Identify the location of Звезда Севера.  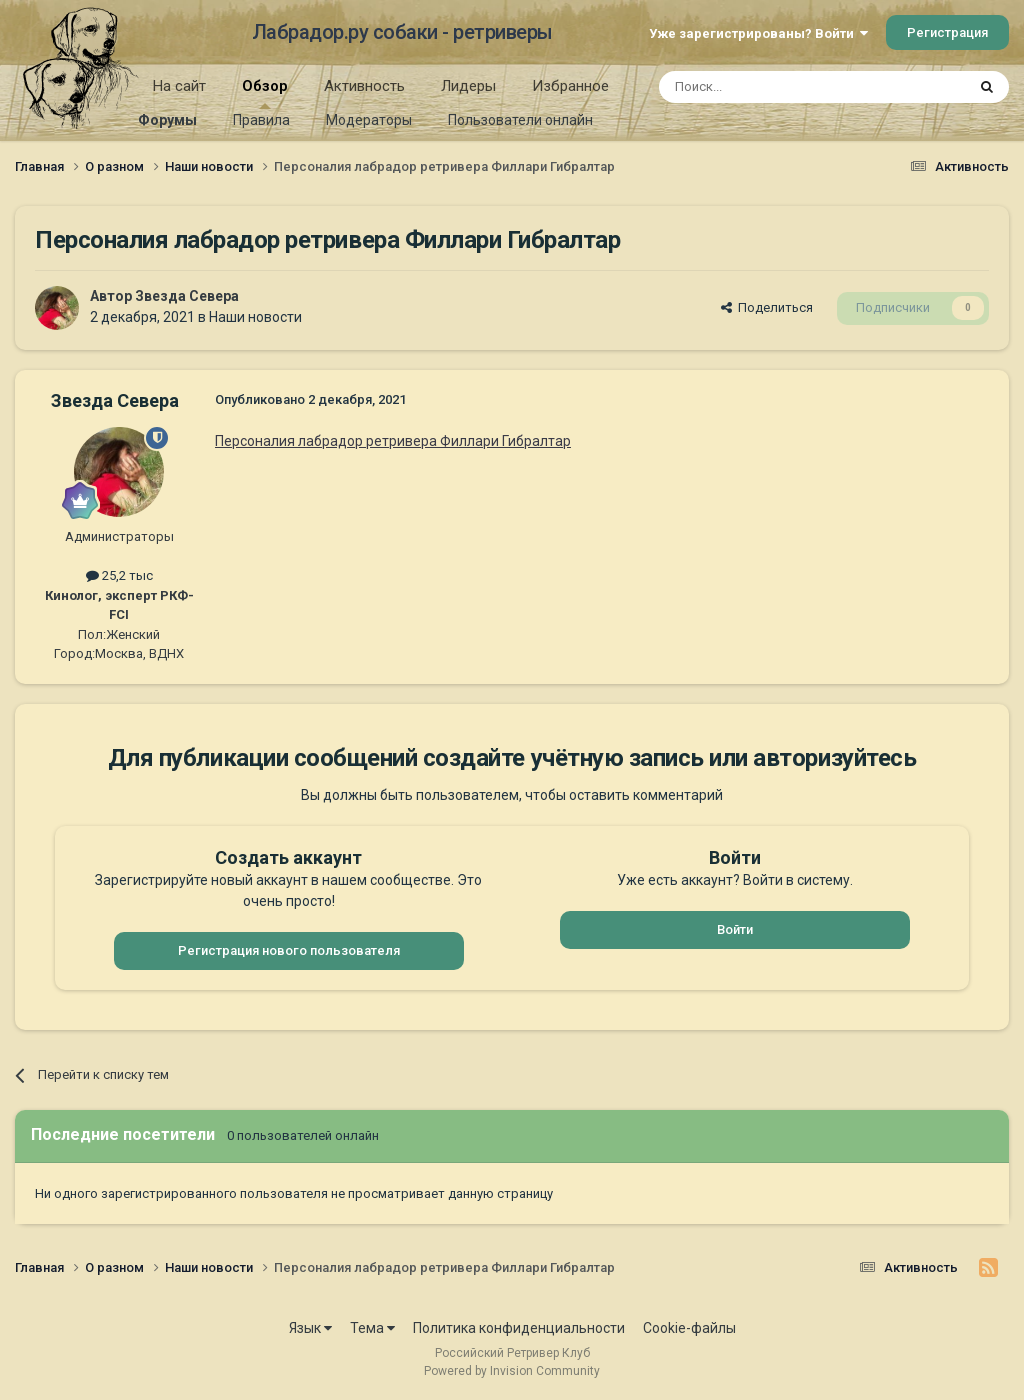
(187, 296).